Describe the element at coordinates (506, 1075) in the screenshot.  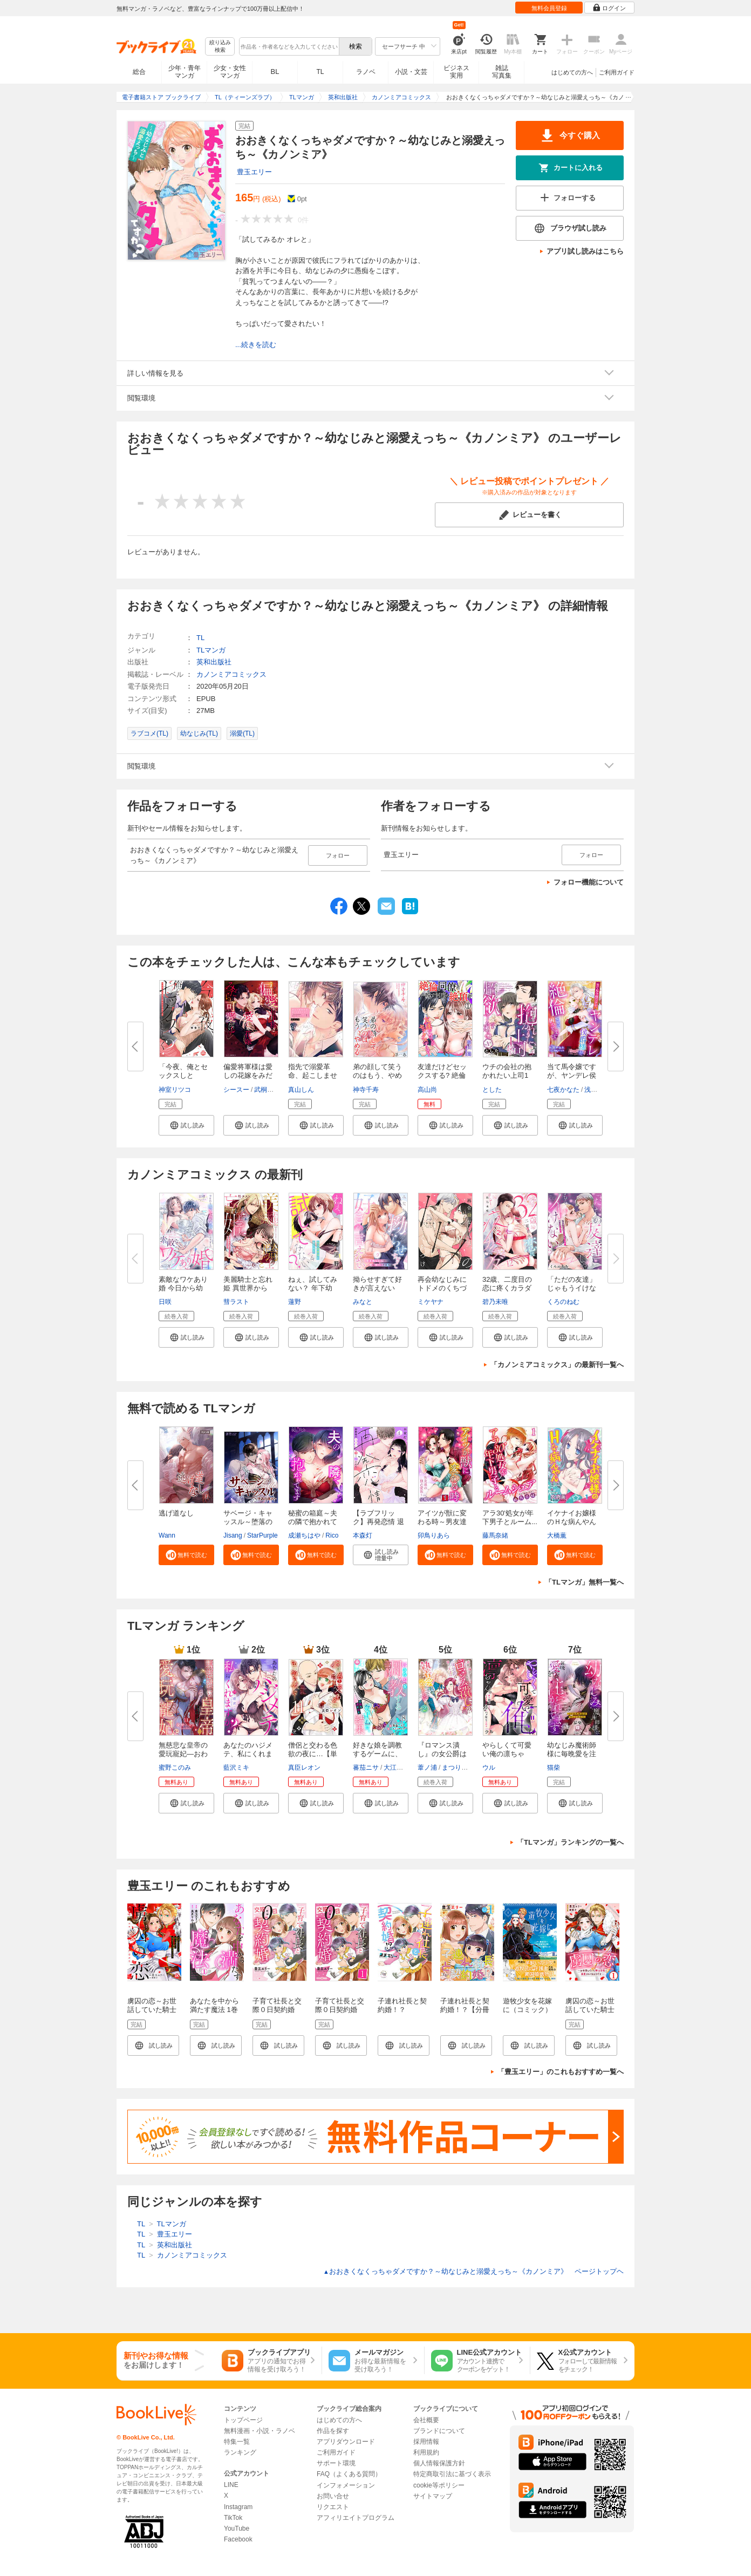
I see `ウチの会社の抱かれたい上司1位...` at that location.